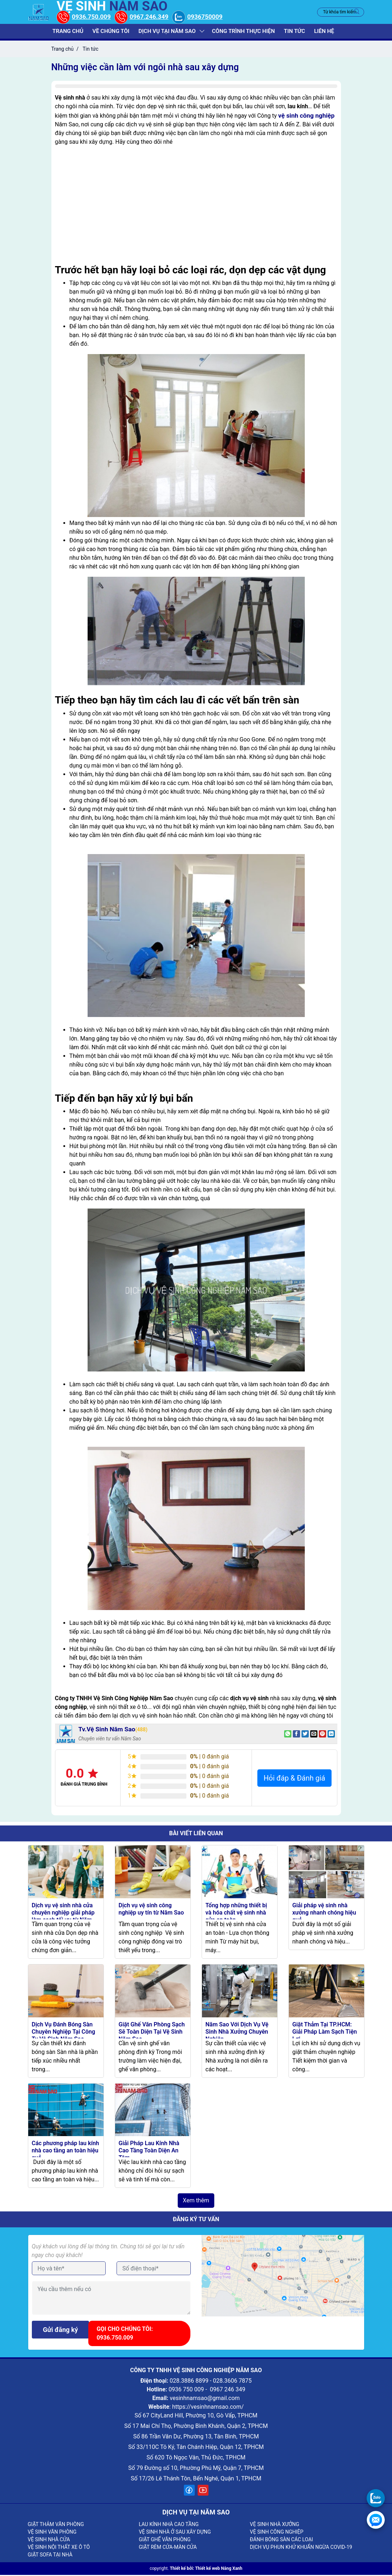  What do you see at coordinates (127, 2334) in the screenshot?
I see `Gọi cho chúng tôi: 0936.750.009` at bounding box center [127, 2334].